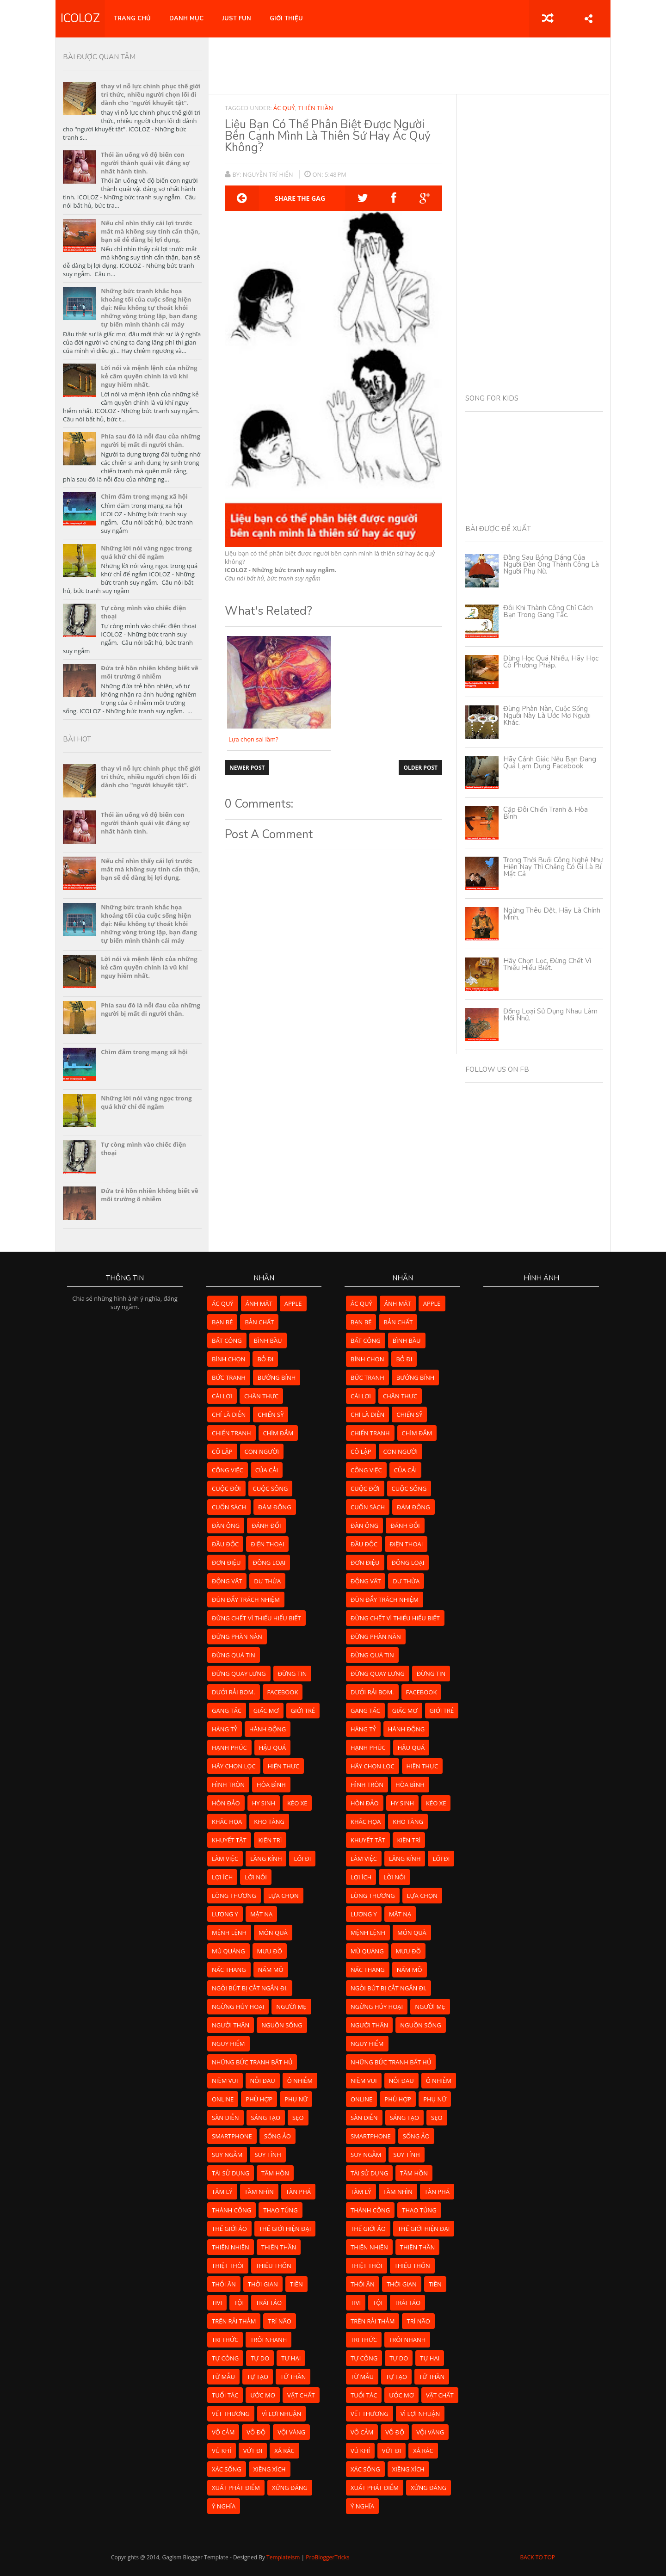  I want to click on hy sinh, so click(263, 1803).